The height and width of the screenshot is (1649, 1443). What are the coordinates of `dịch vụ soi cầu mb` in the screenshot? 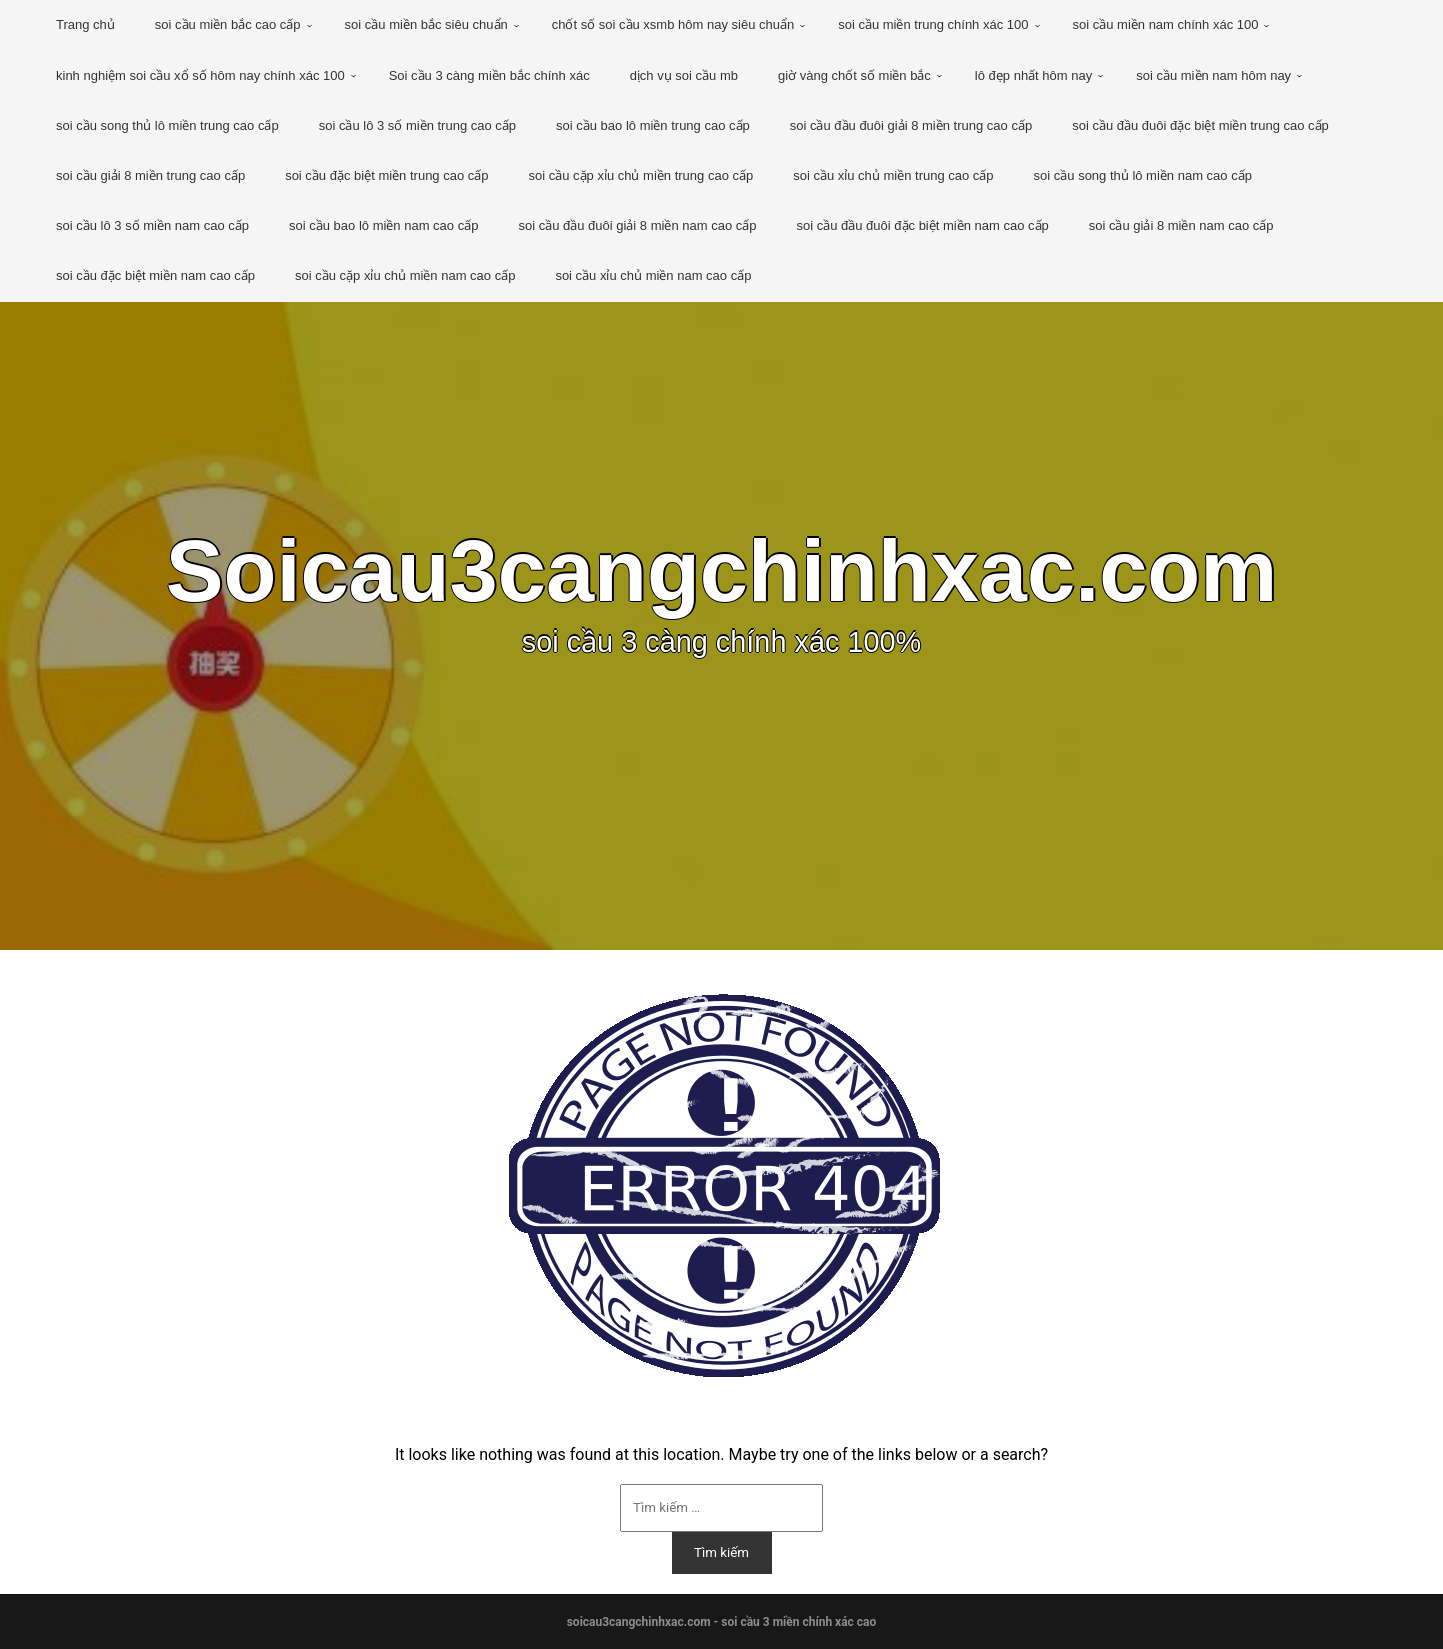 It's located at (684, 75).